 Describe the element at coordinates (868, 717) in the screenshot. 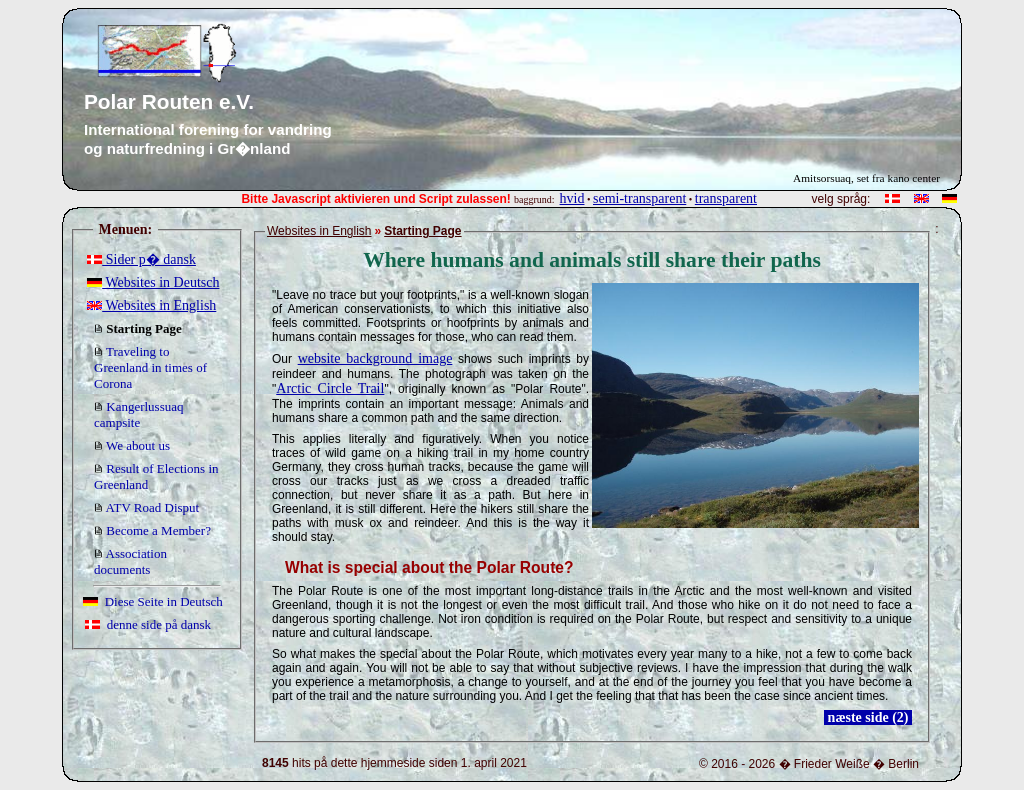

I see `næste side (2)` at that location.